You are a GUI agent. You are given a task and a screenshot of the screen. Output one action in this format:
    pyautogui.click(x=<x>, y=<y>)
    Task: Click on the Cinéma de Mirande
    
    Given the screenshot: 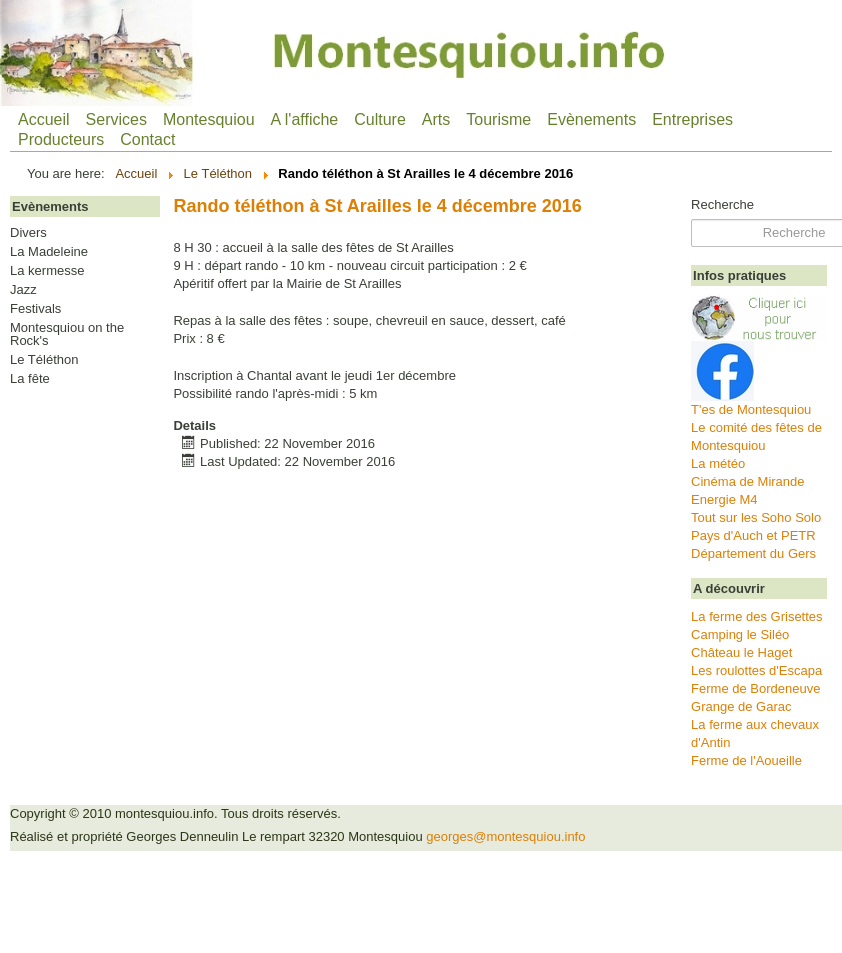 What is the action you would take?
    pyautogui.click(x=747, y=481)
    